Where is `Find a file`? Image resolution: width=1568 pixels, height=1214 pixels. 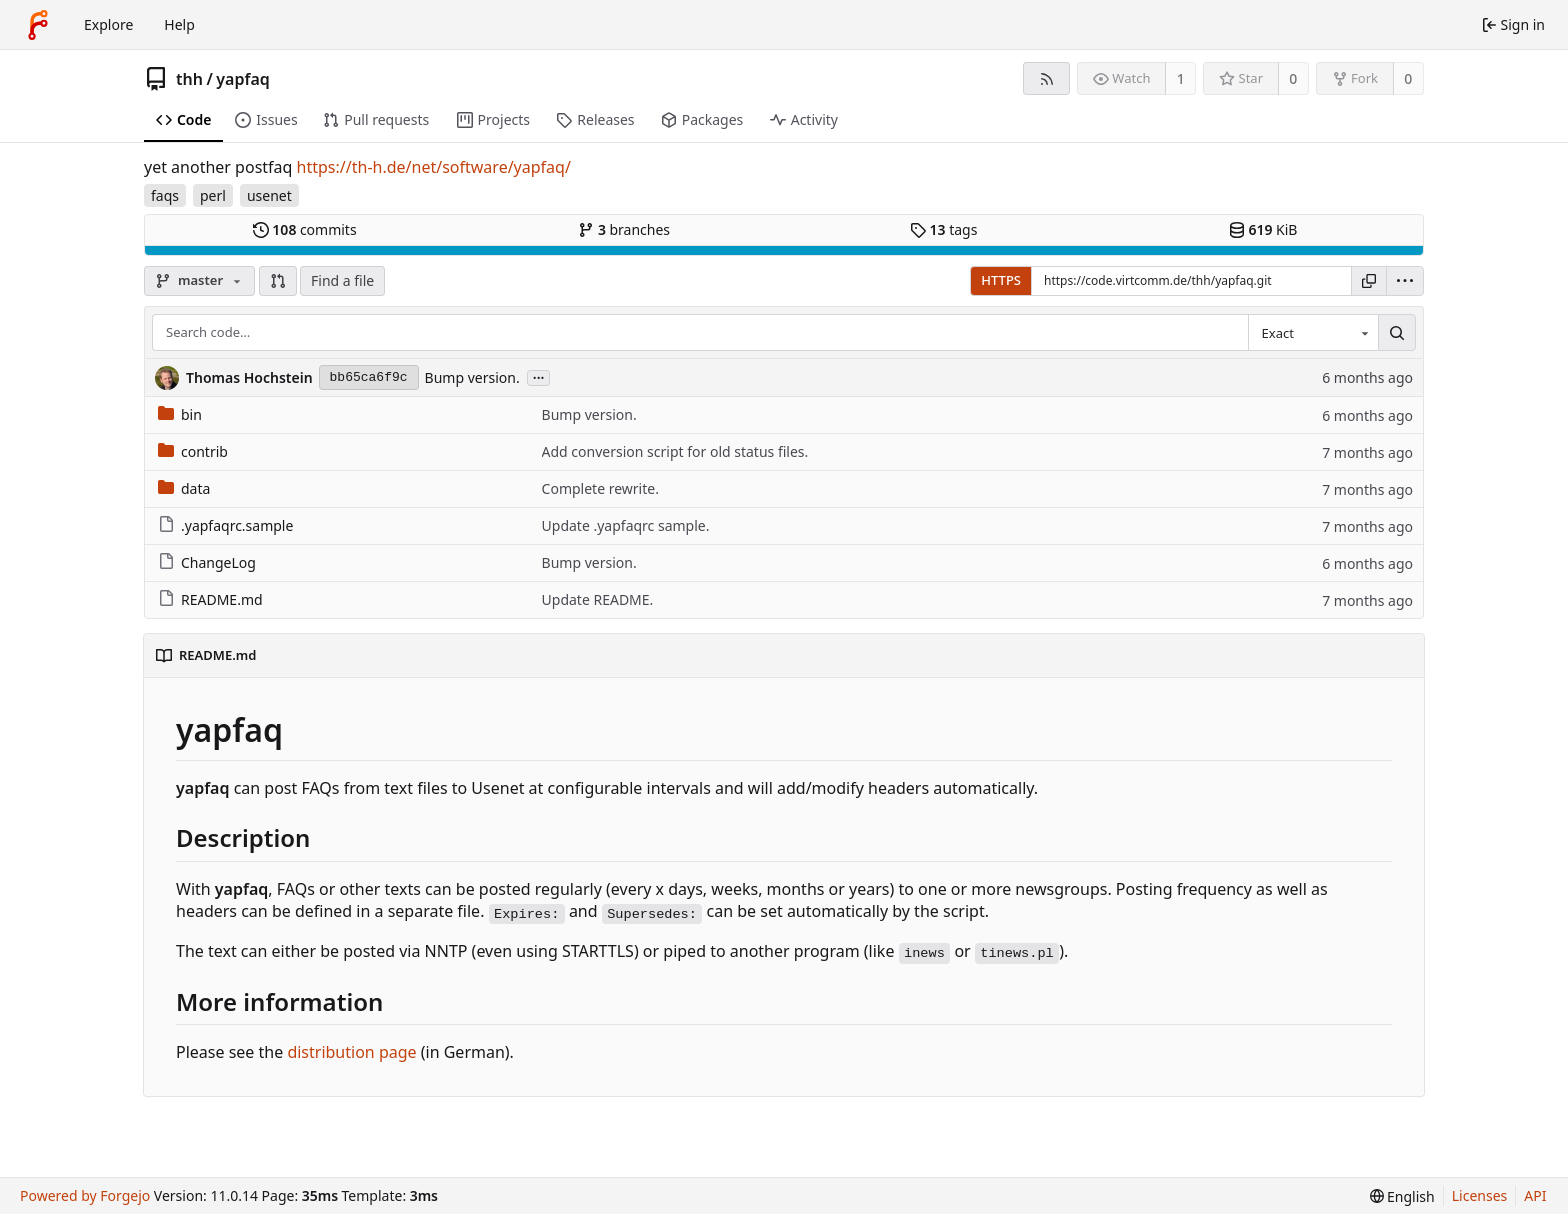
Find a file is located at coordinates (342, 280).